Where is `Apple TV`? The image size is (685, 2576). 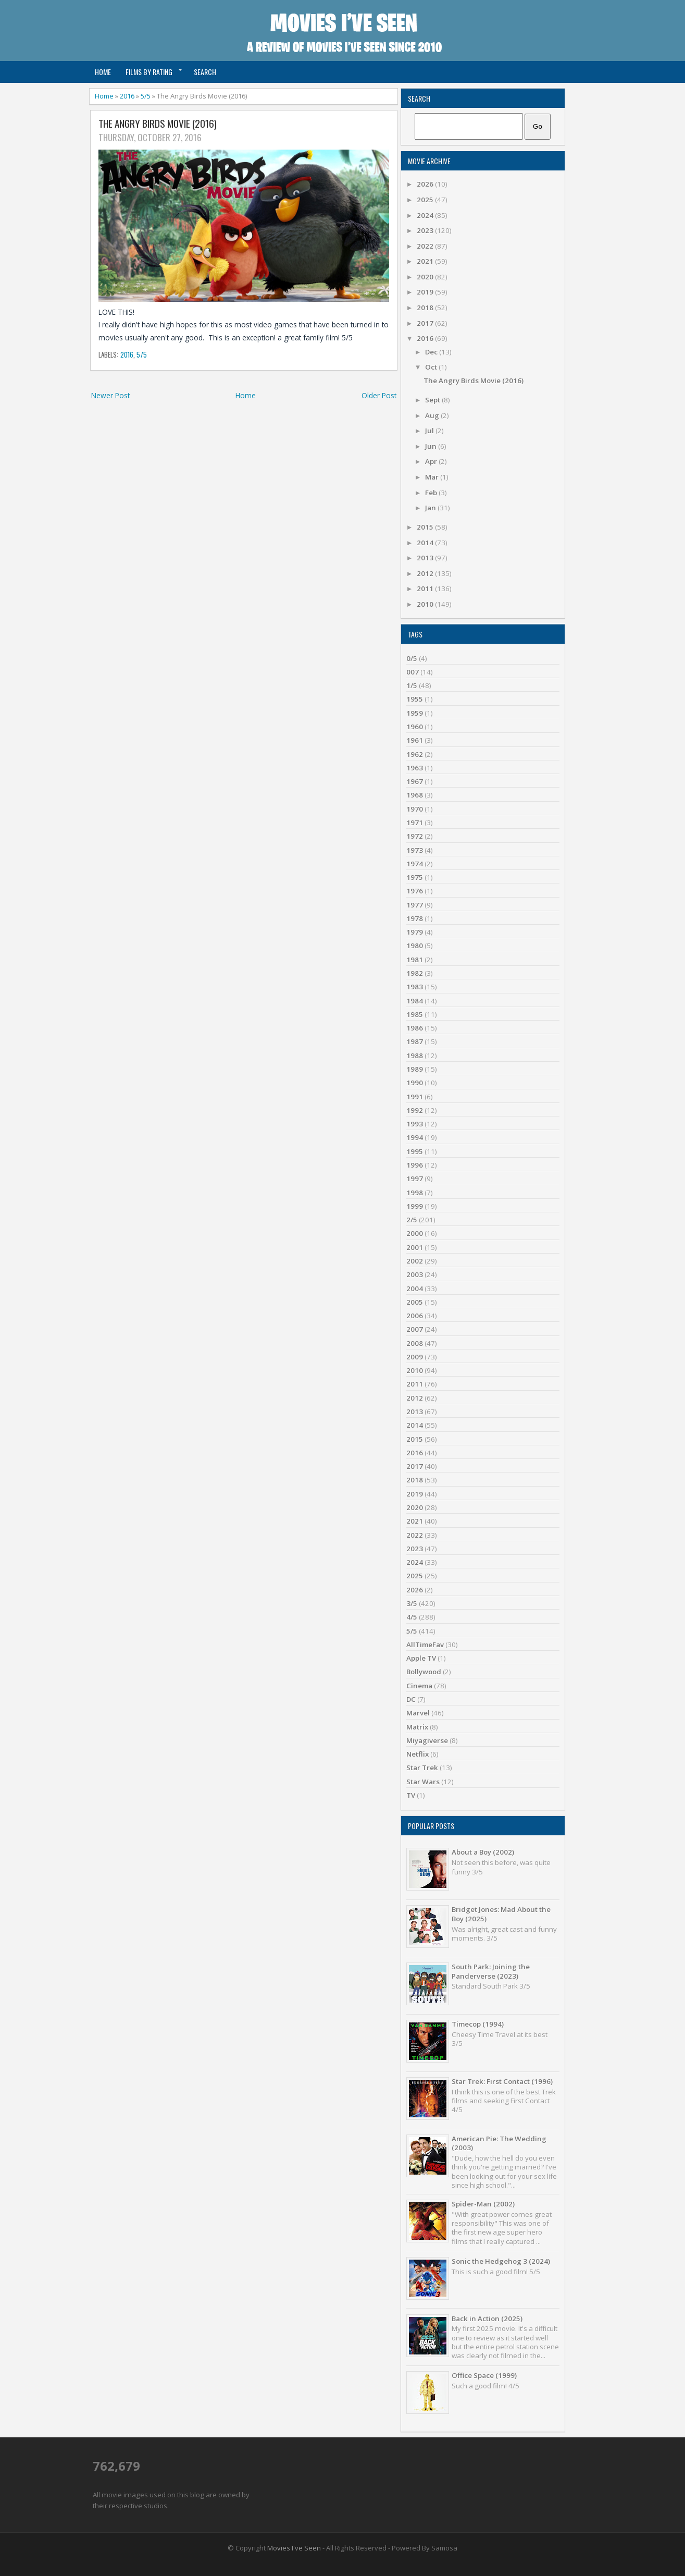 Apple TV is located at coordinates (421, 1658).